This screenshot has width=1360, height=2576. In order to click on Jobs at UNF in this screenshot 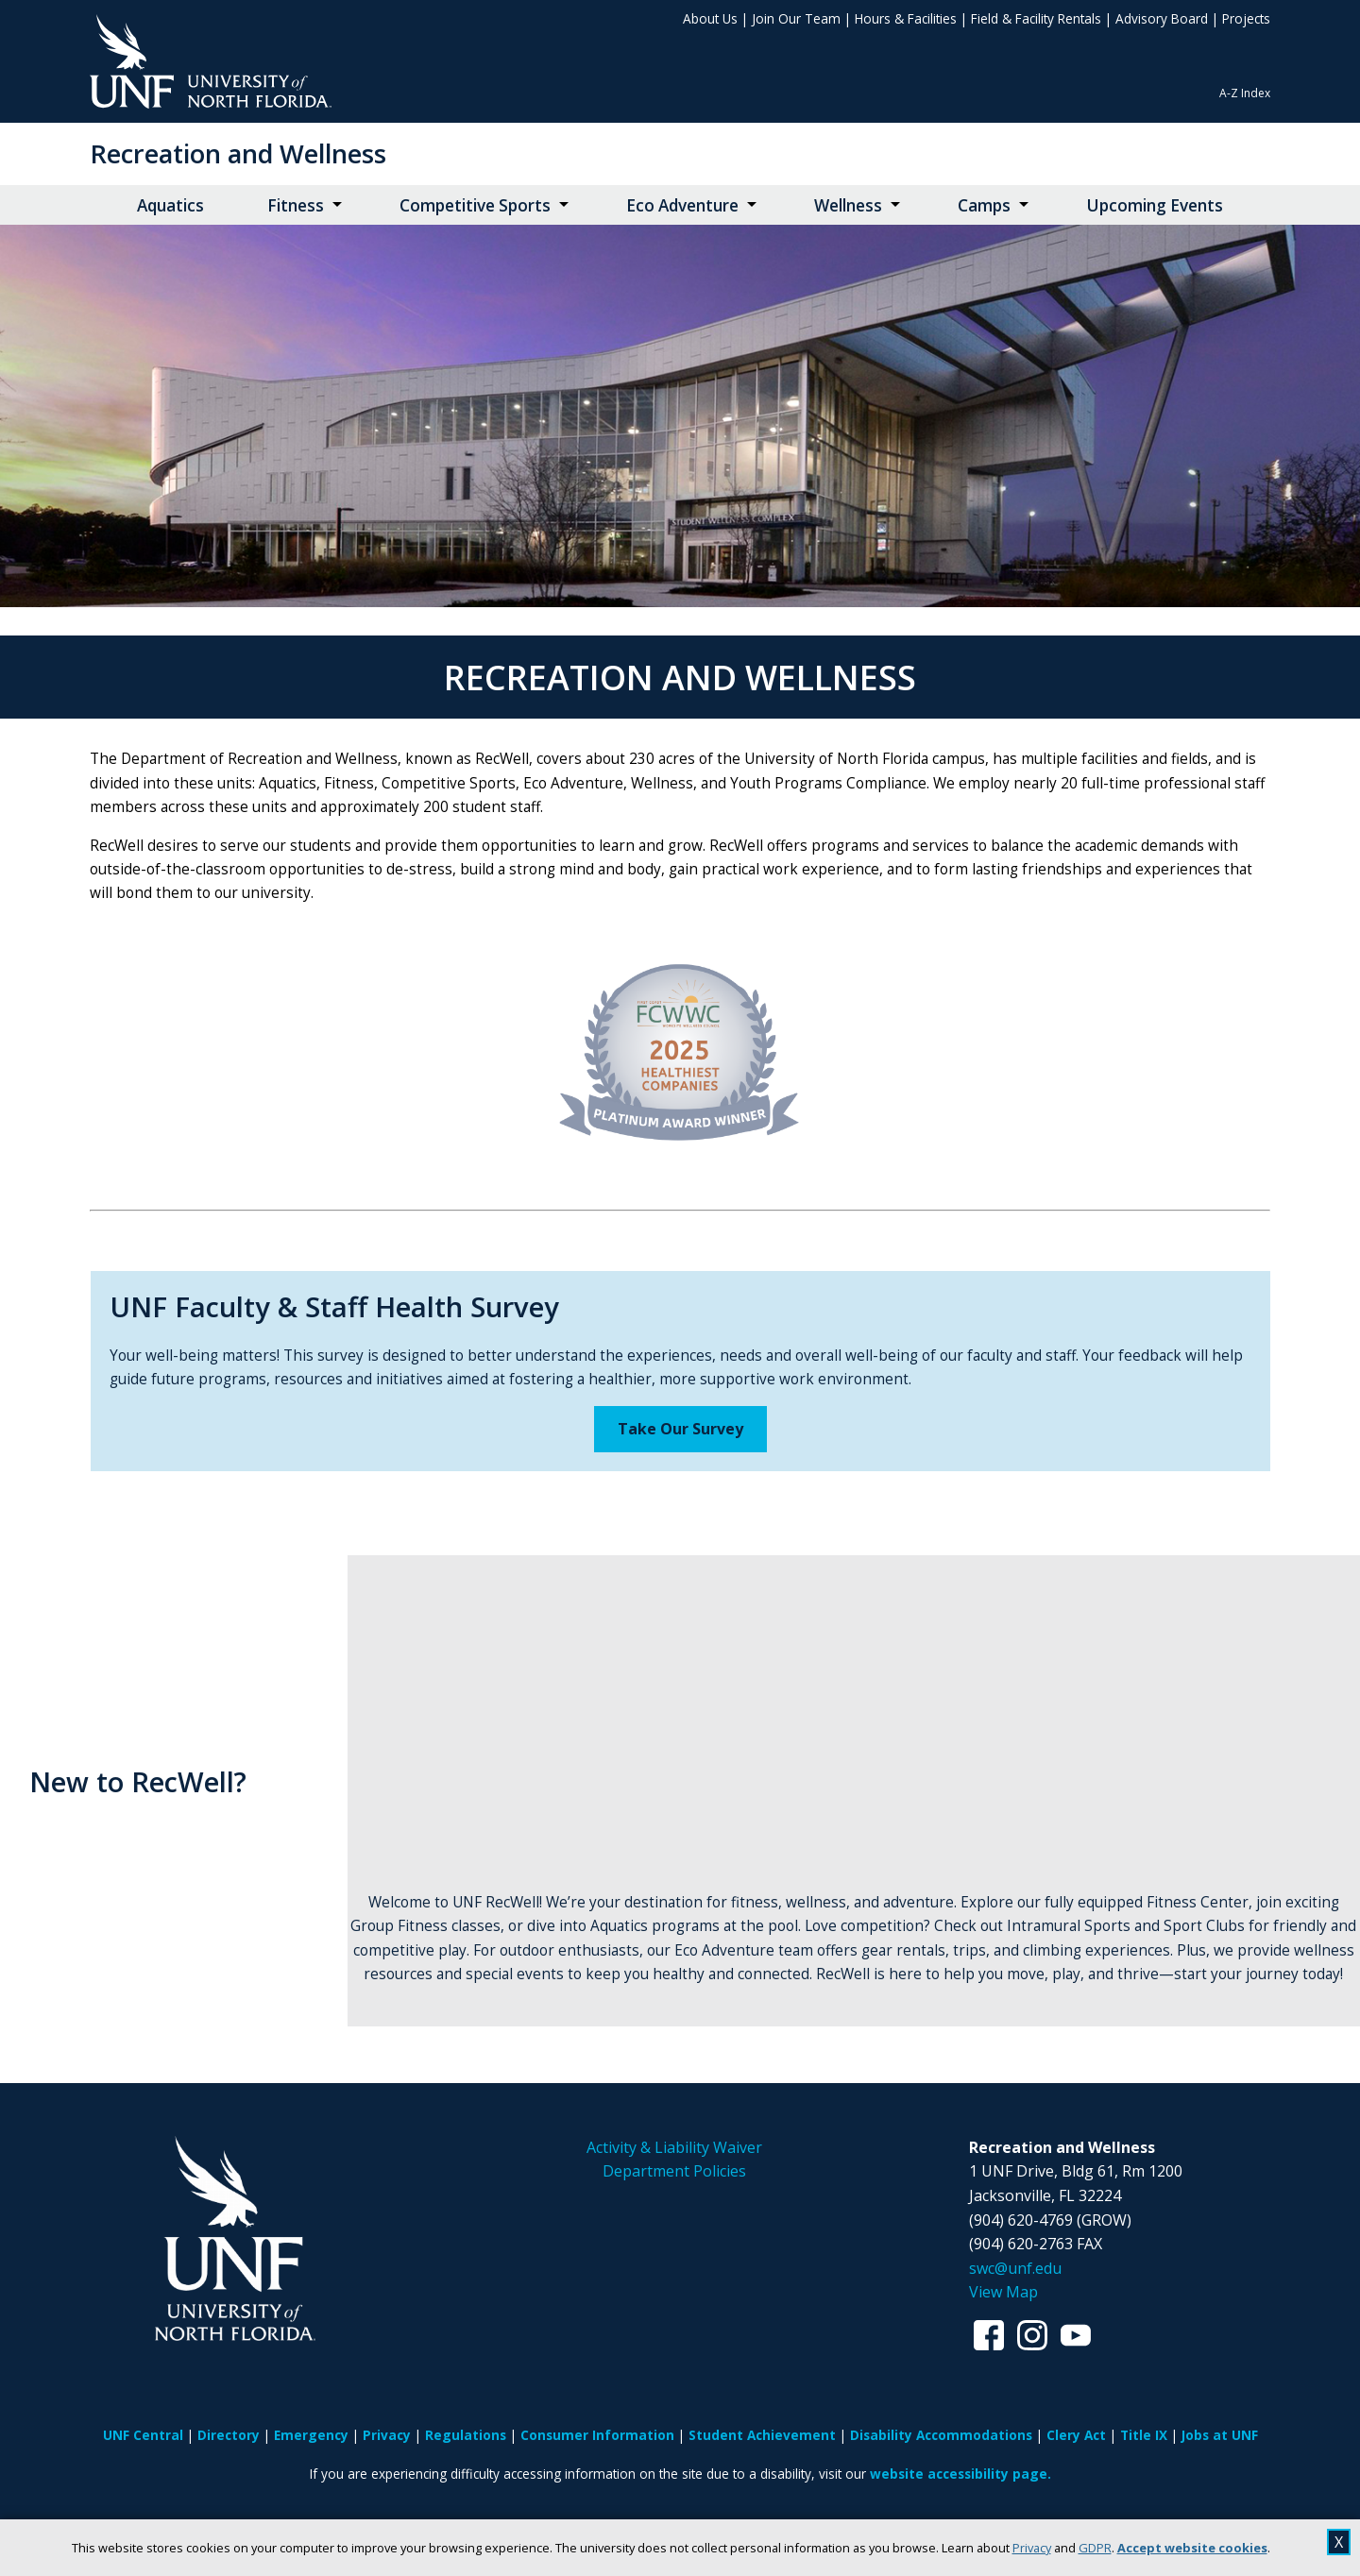, I will do `click(1220, 2435)`.